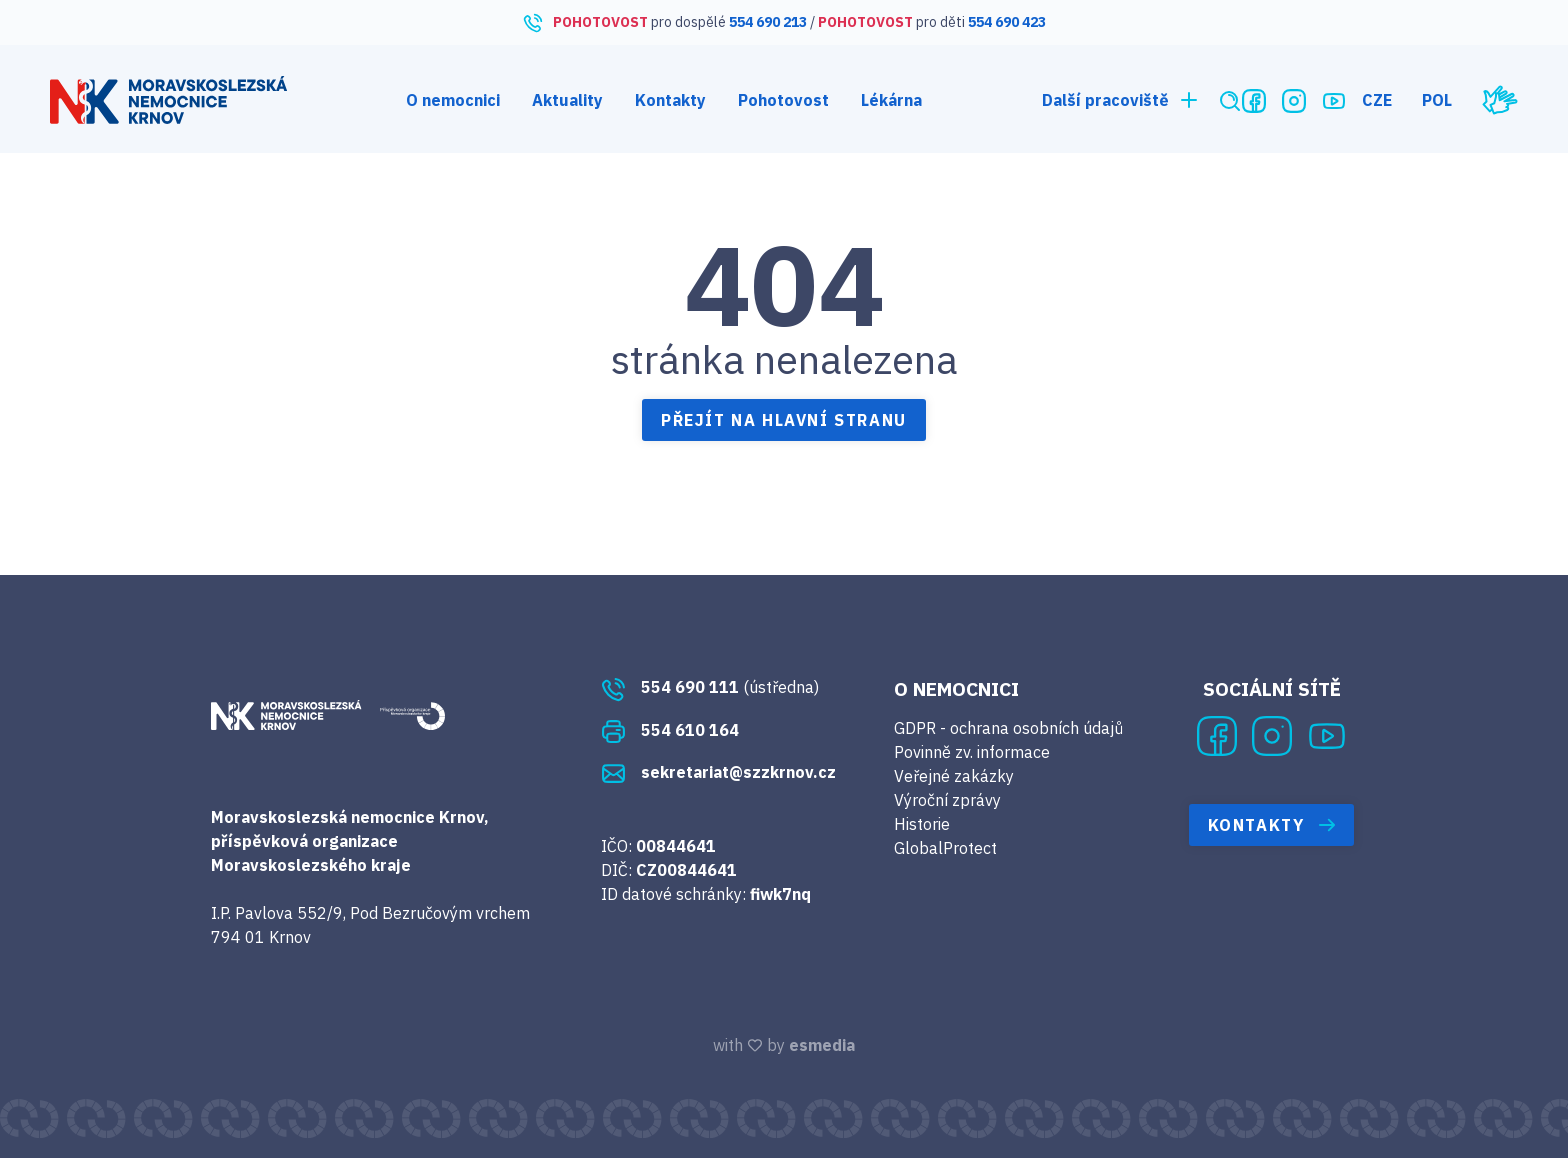 The height and width of the screenshot is (1158, 1568). What do you see at coordinates (891, 100) in the screenshot?
I see `Lékárna` at bounding box center [891, 100].